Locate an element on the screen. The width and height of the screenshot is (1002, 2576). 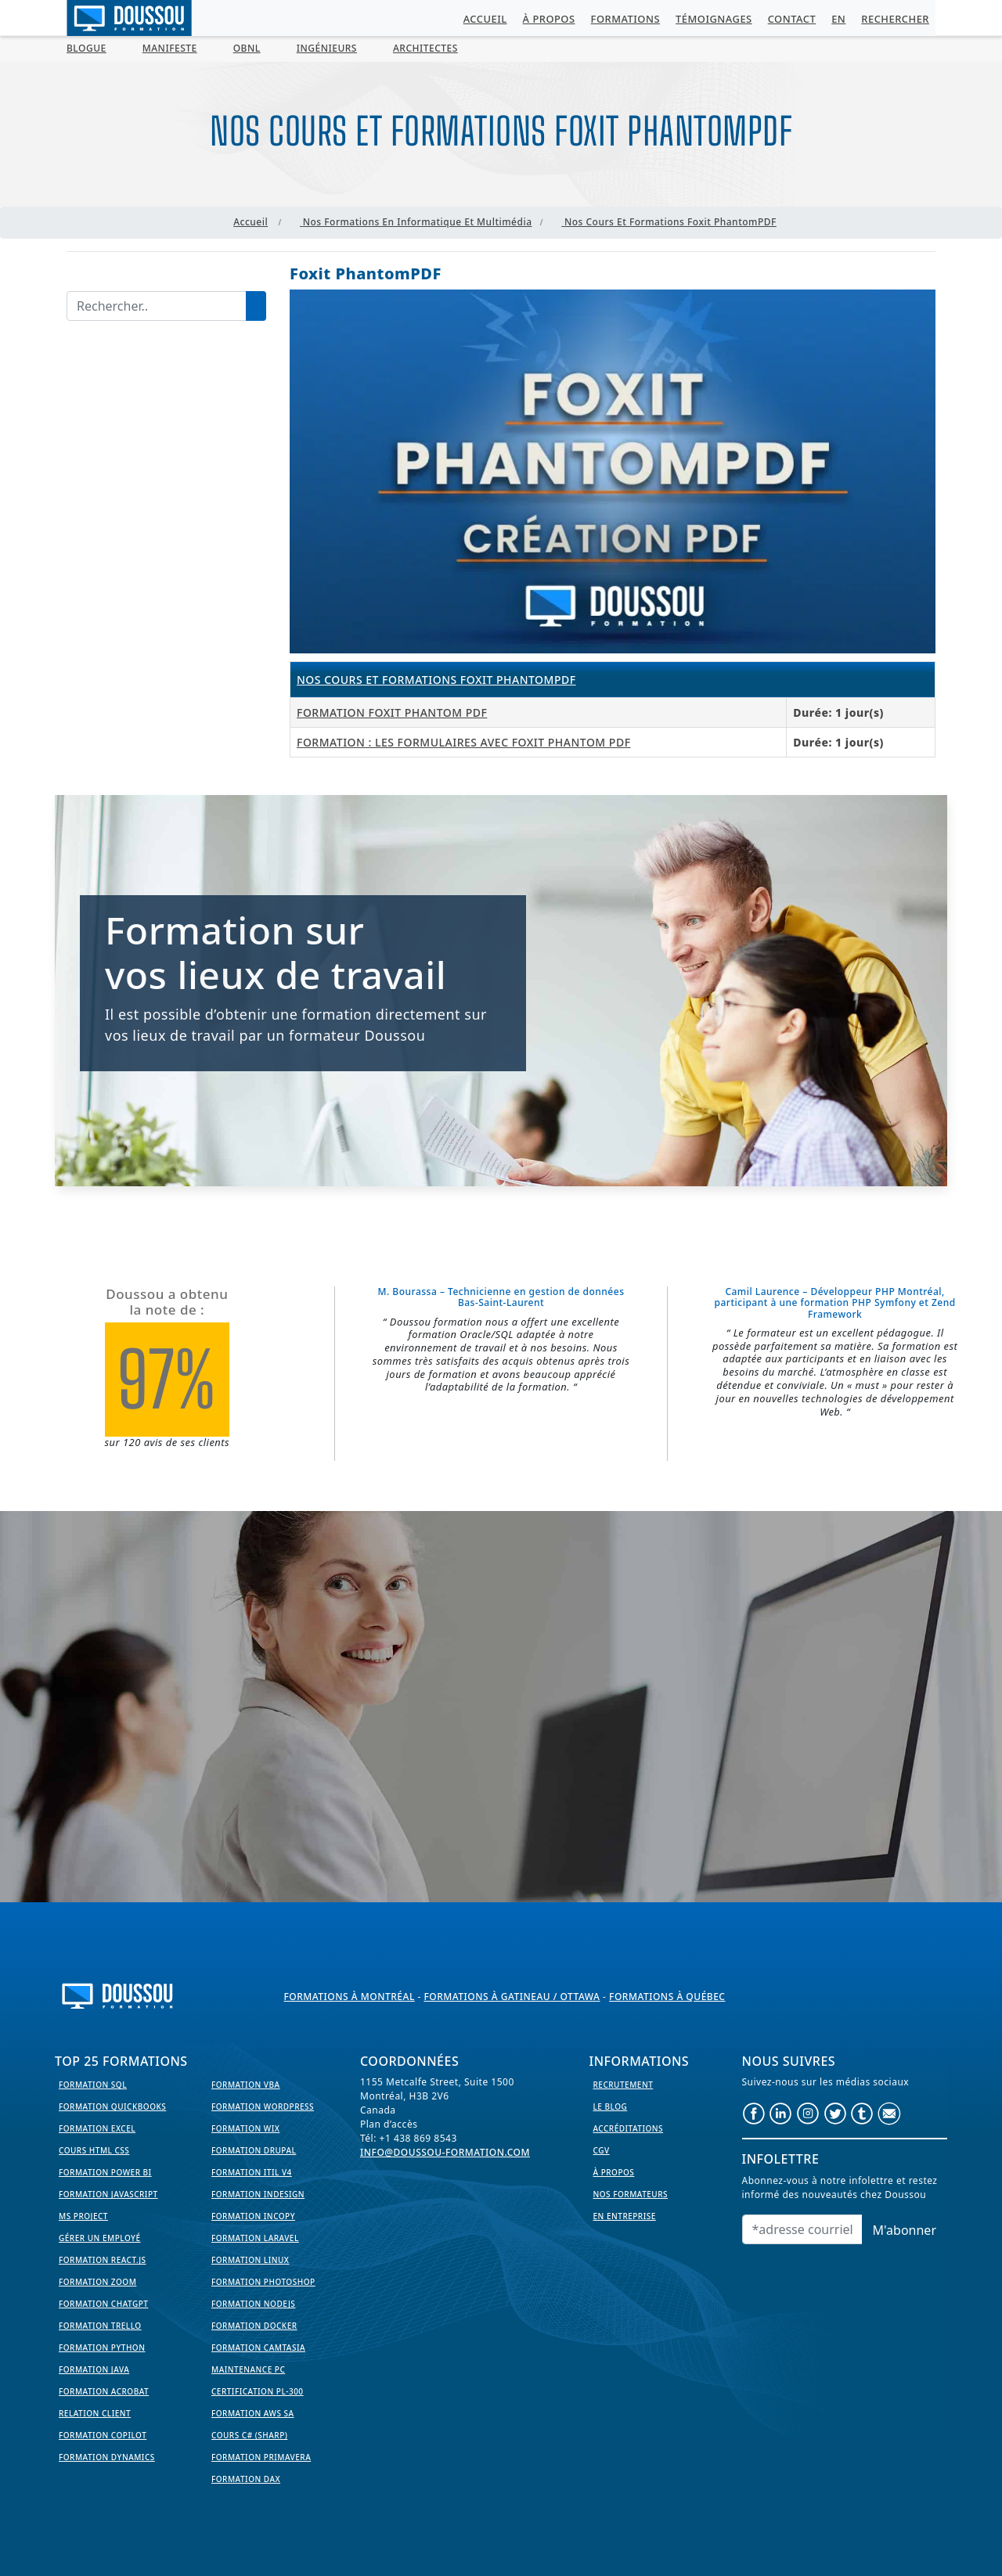
MANIFESTE is located at coordinates (169, 48).